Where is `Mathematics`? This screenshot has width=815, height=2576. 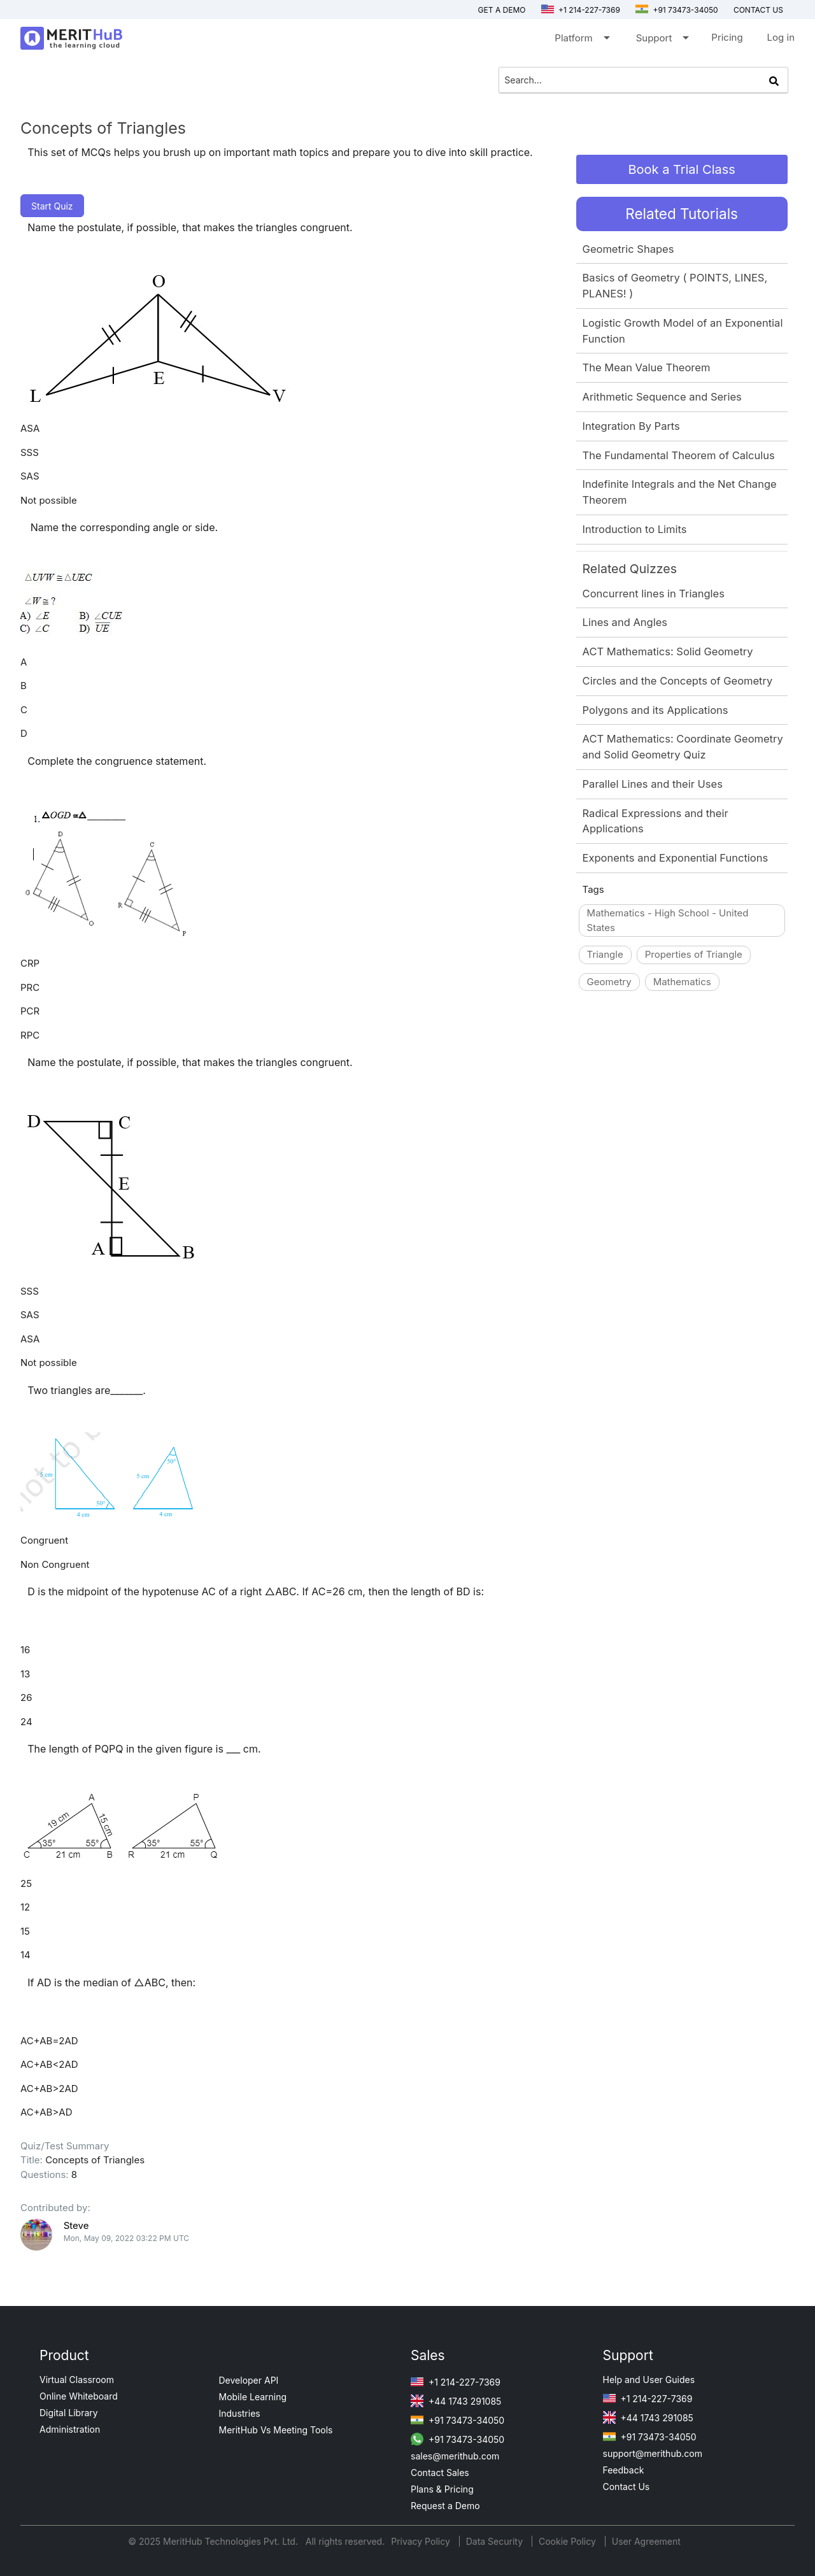
Mathematics is located at coordinates (682, 982).